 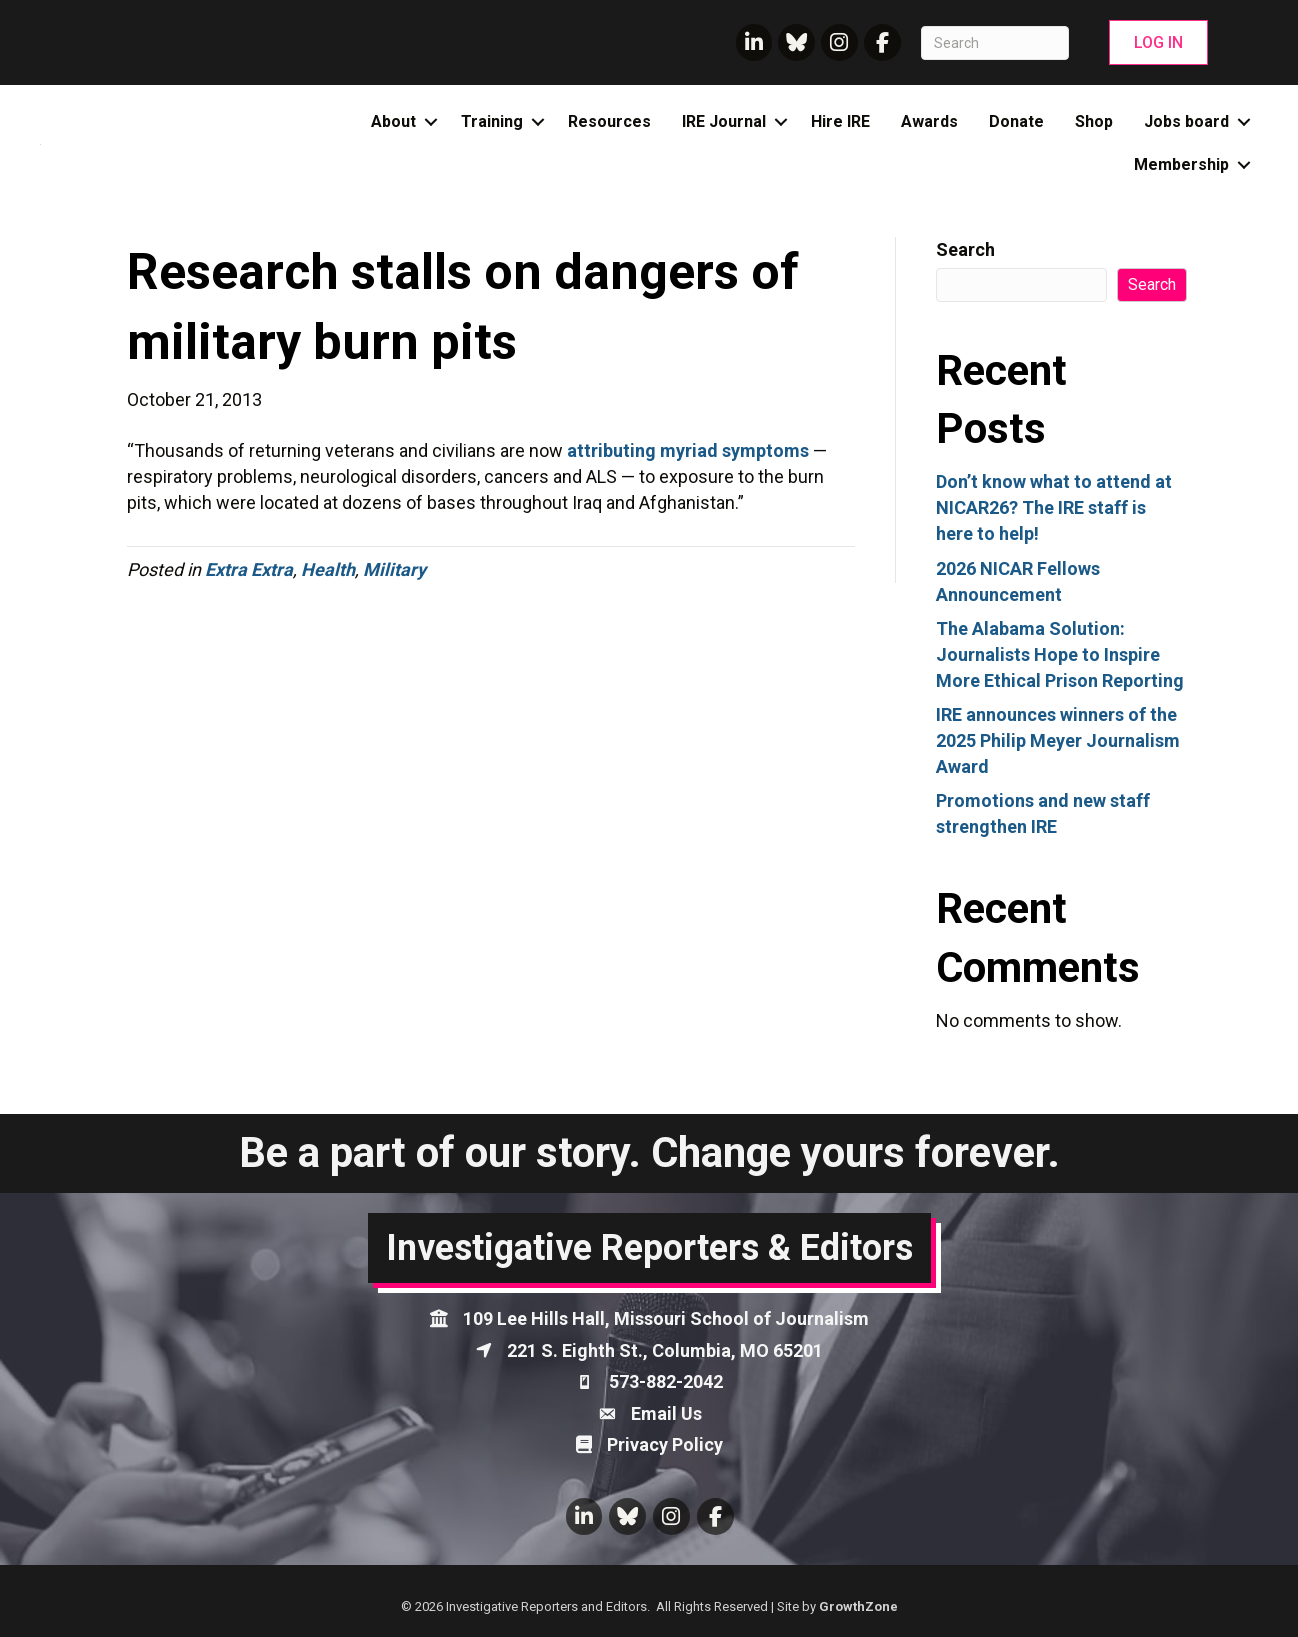 I want to click on Training, so click(x=492, y=121).